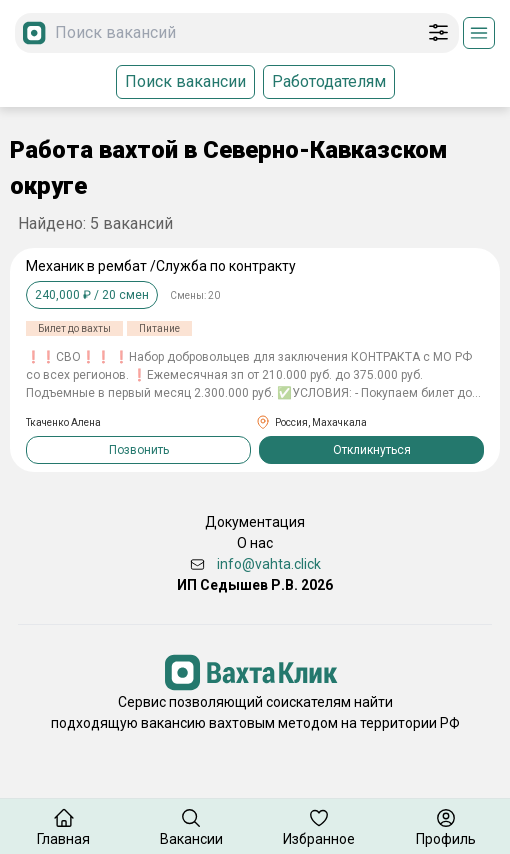 The height and width of the screenshot is (854, 510). What do you see at coordinates (255, 543) in the screenshot?
I see `О нас` at bounding box center [255, 543].